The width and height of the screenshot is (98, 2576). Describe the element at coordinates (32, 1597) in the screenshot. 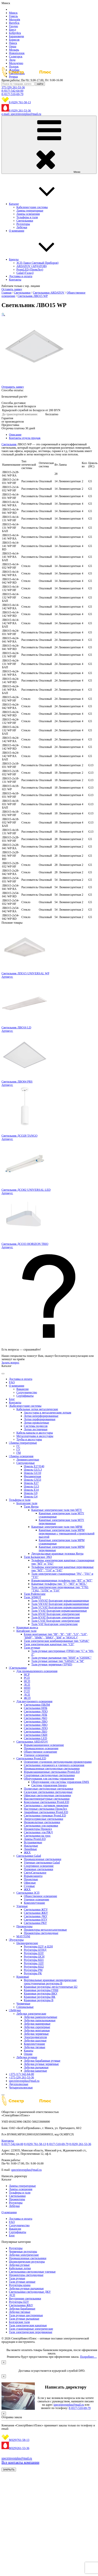

I see `Тали ЭЛМОТ` at that location.